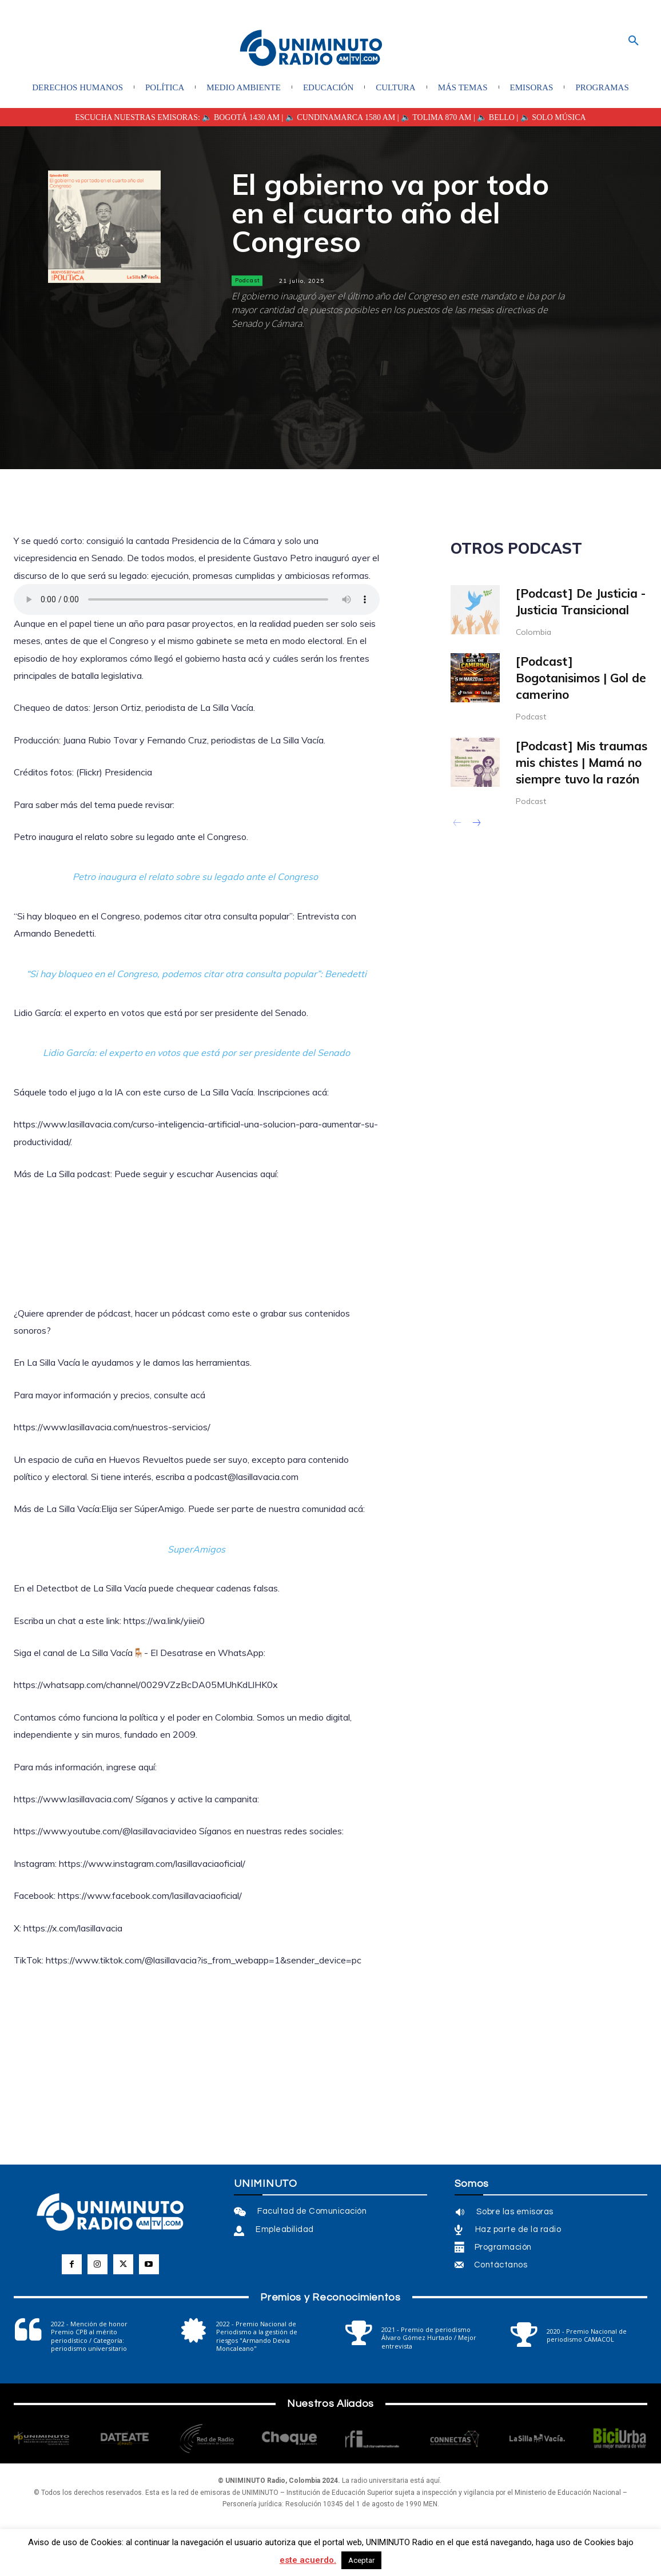 The width and height of the screenshot is (661, 2576). Describe the element at coordinates (361, 2560) in the screenshot. I see `Aceptar [button]` at that location.